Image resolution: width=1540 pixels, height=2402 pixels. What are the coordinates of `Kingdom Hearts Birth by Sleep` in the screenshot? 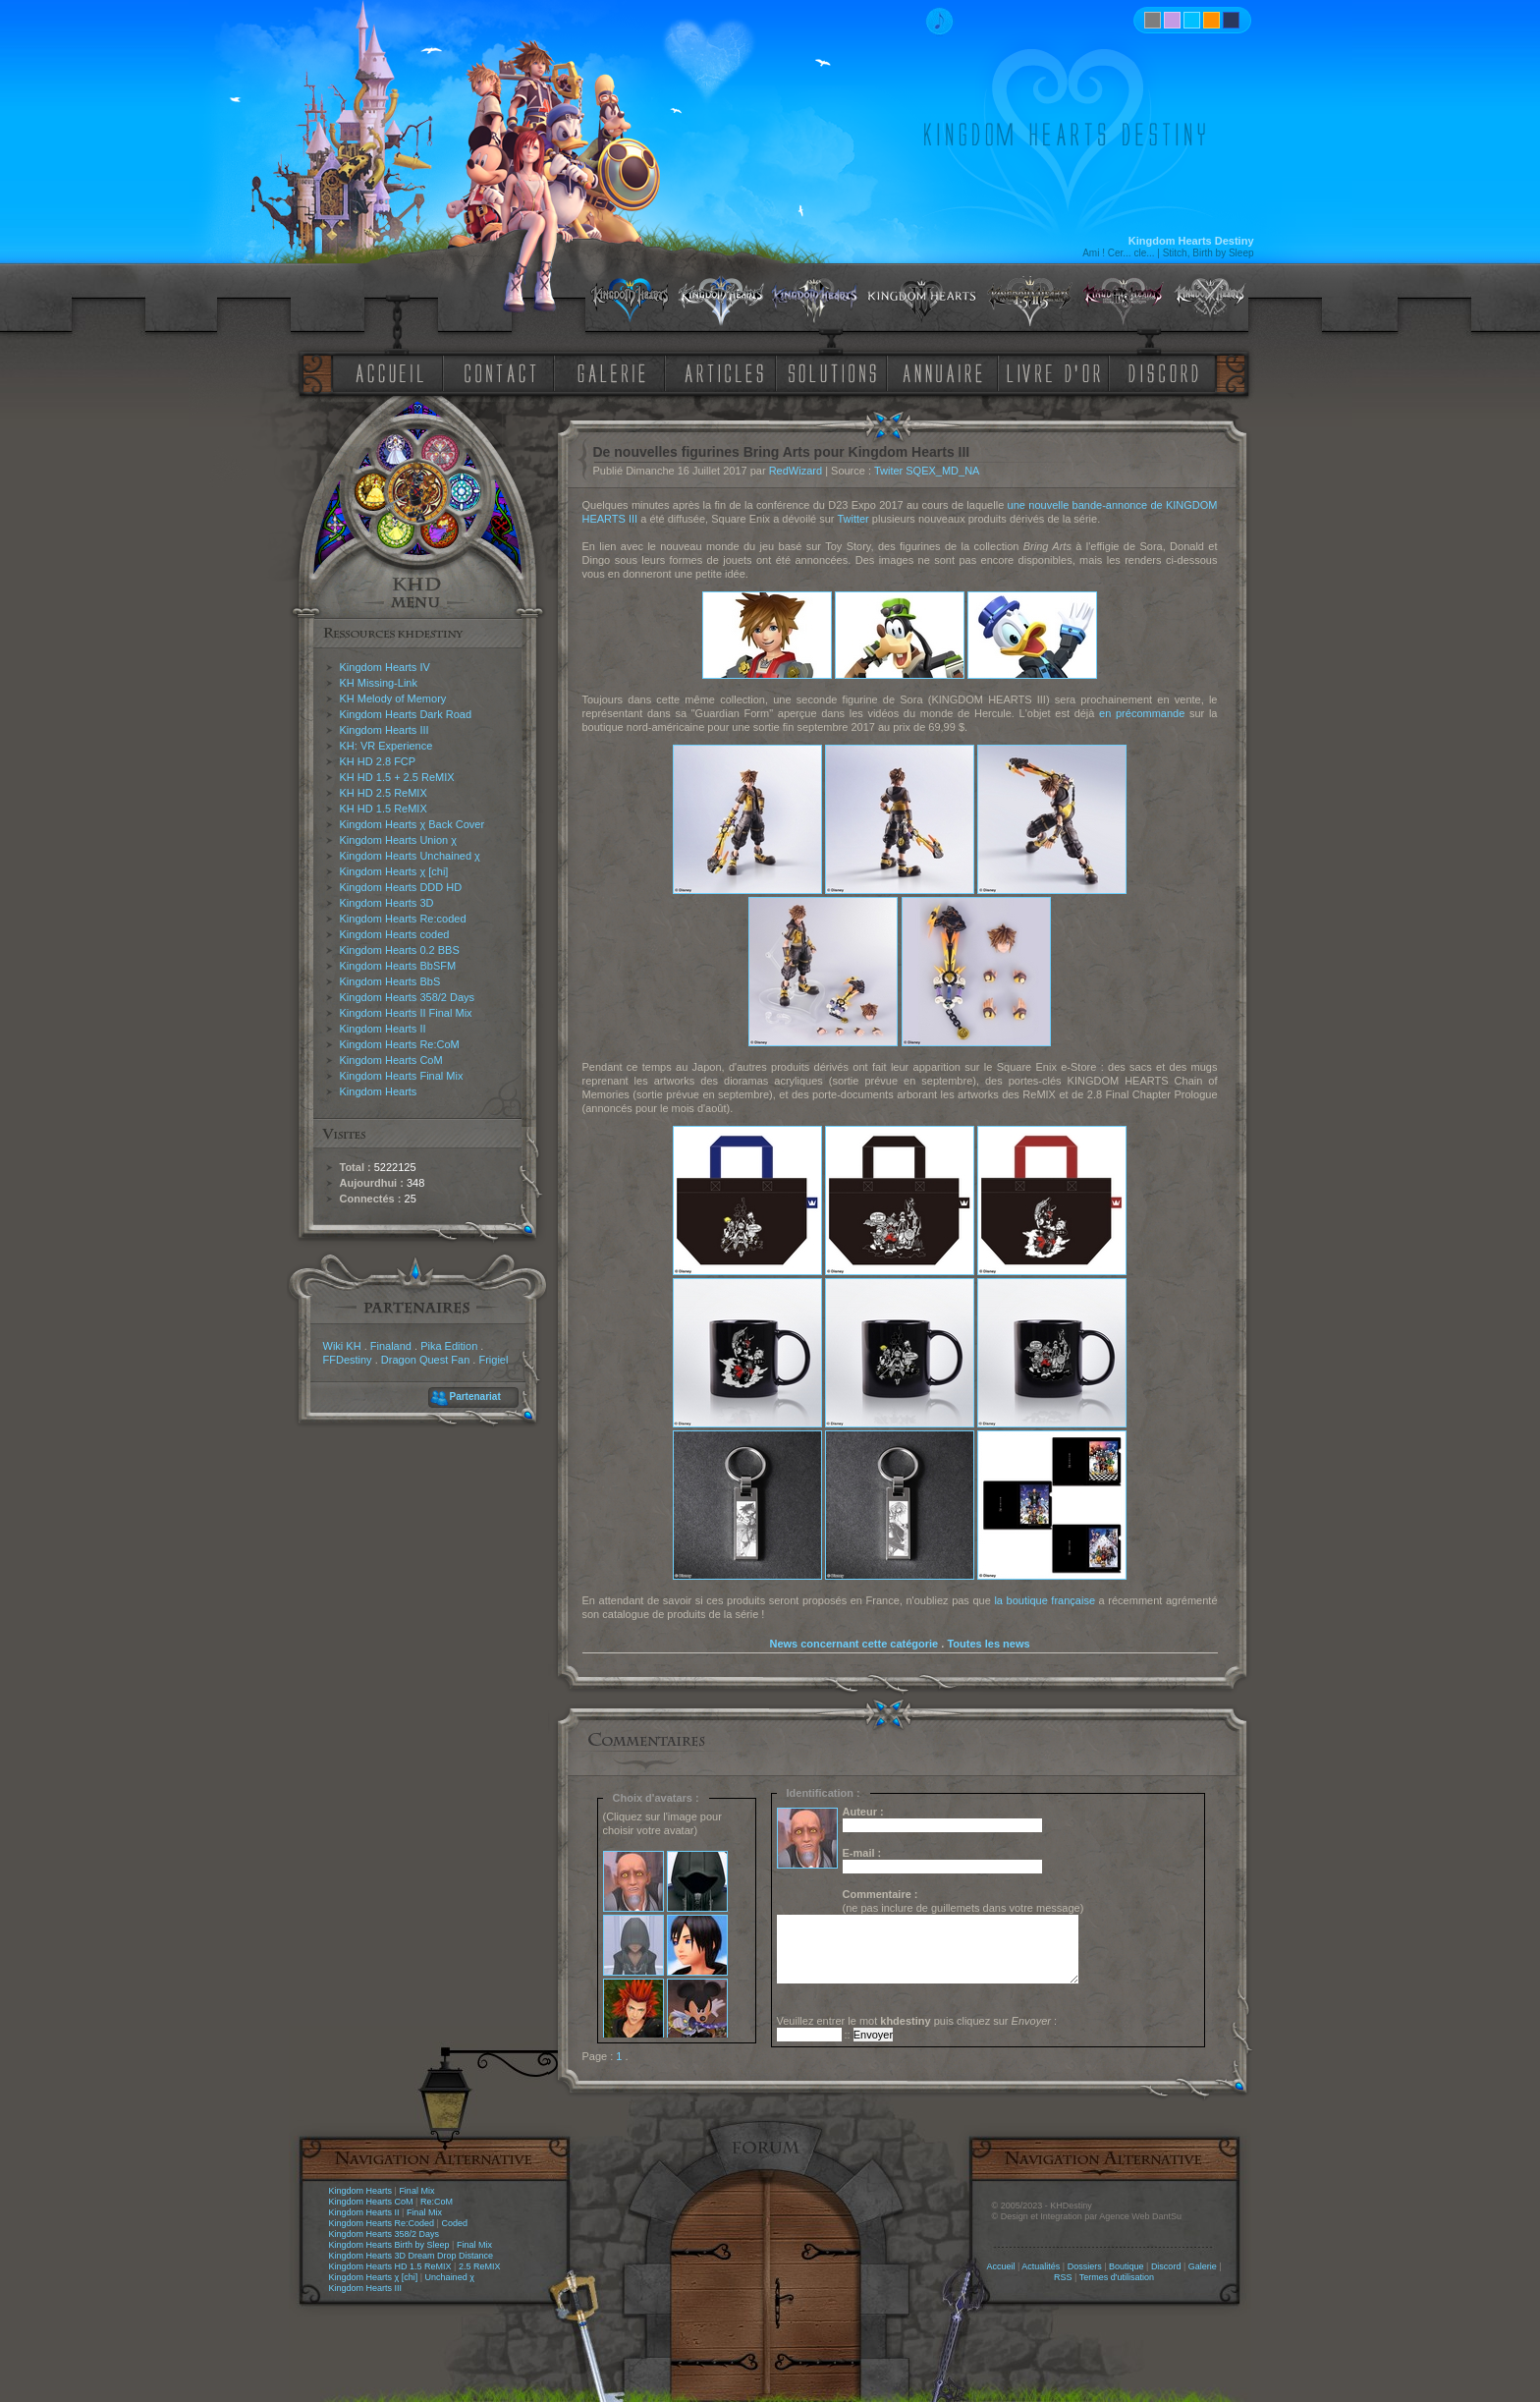 It's located at (389, 2245).